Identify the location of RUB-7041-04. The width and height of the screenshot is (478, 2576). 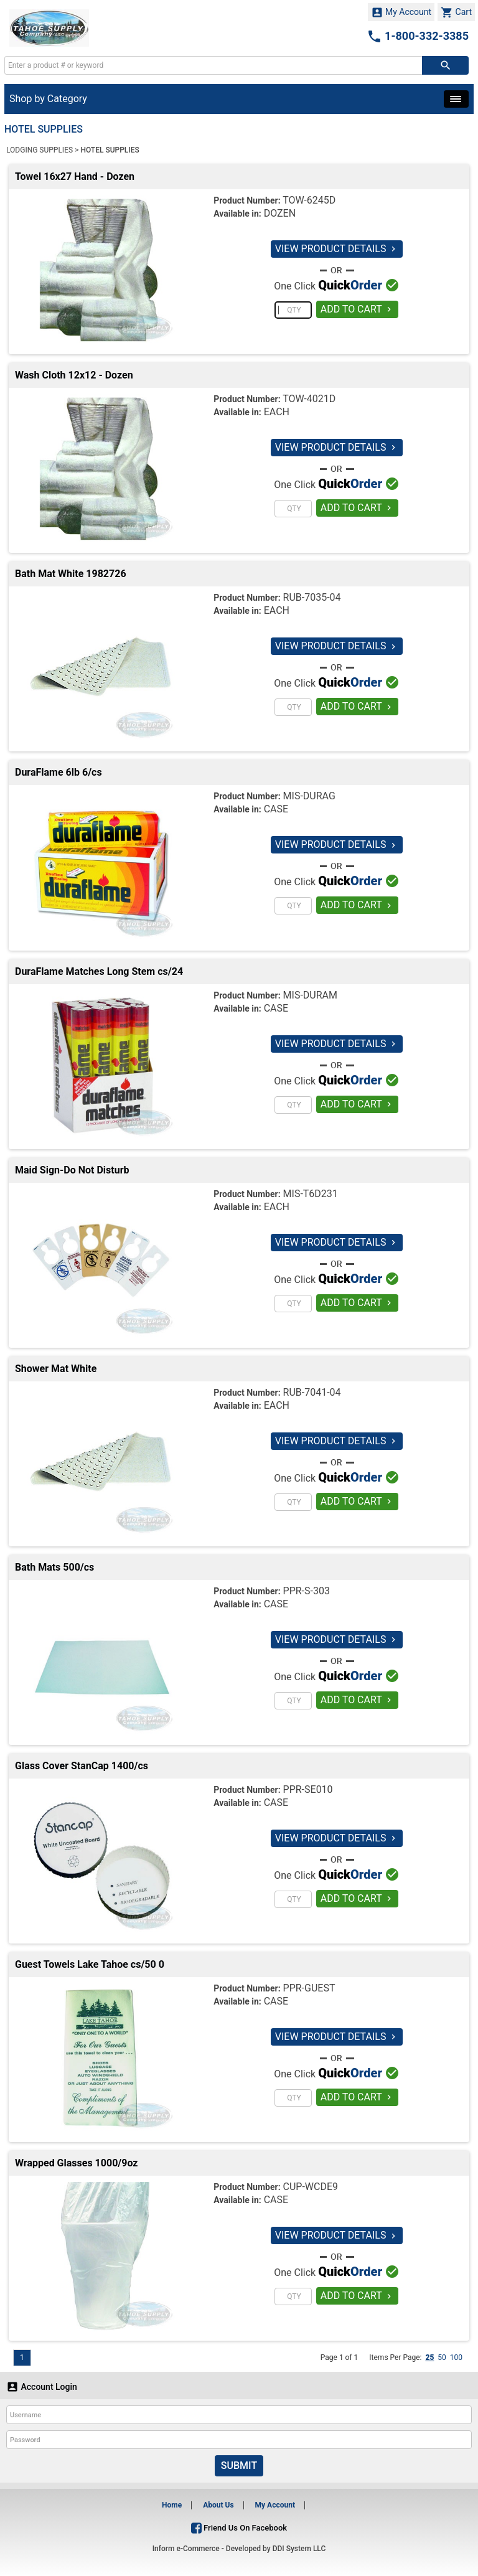
(312, 1392).